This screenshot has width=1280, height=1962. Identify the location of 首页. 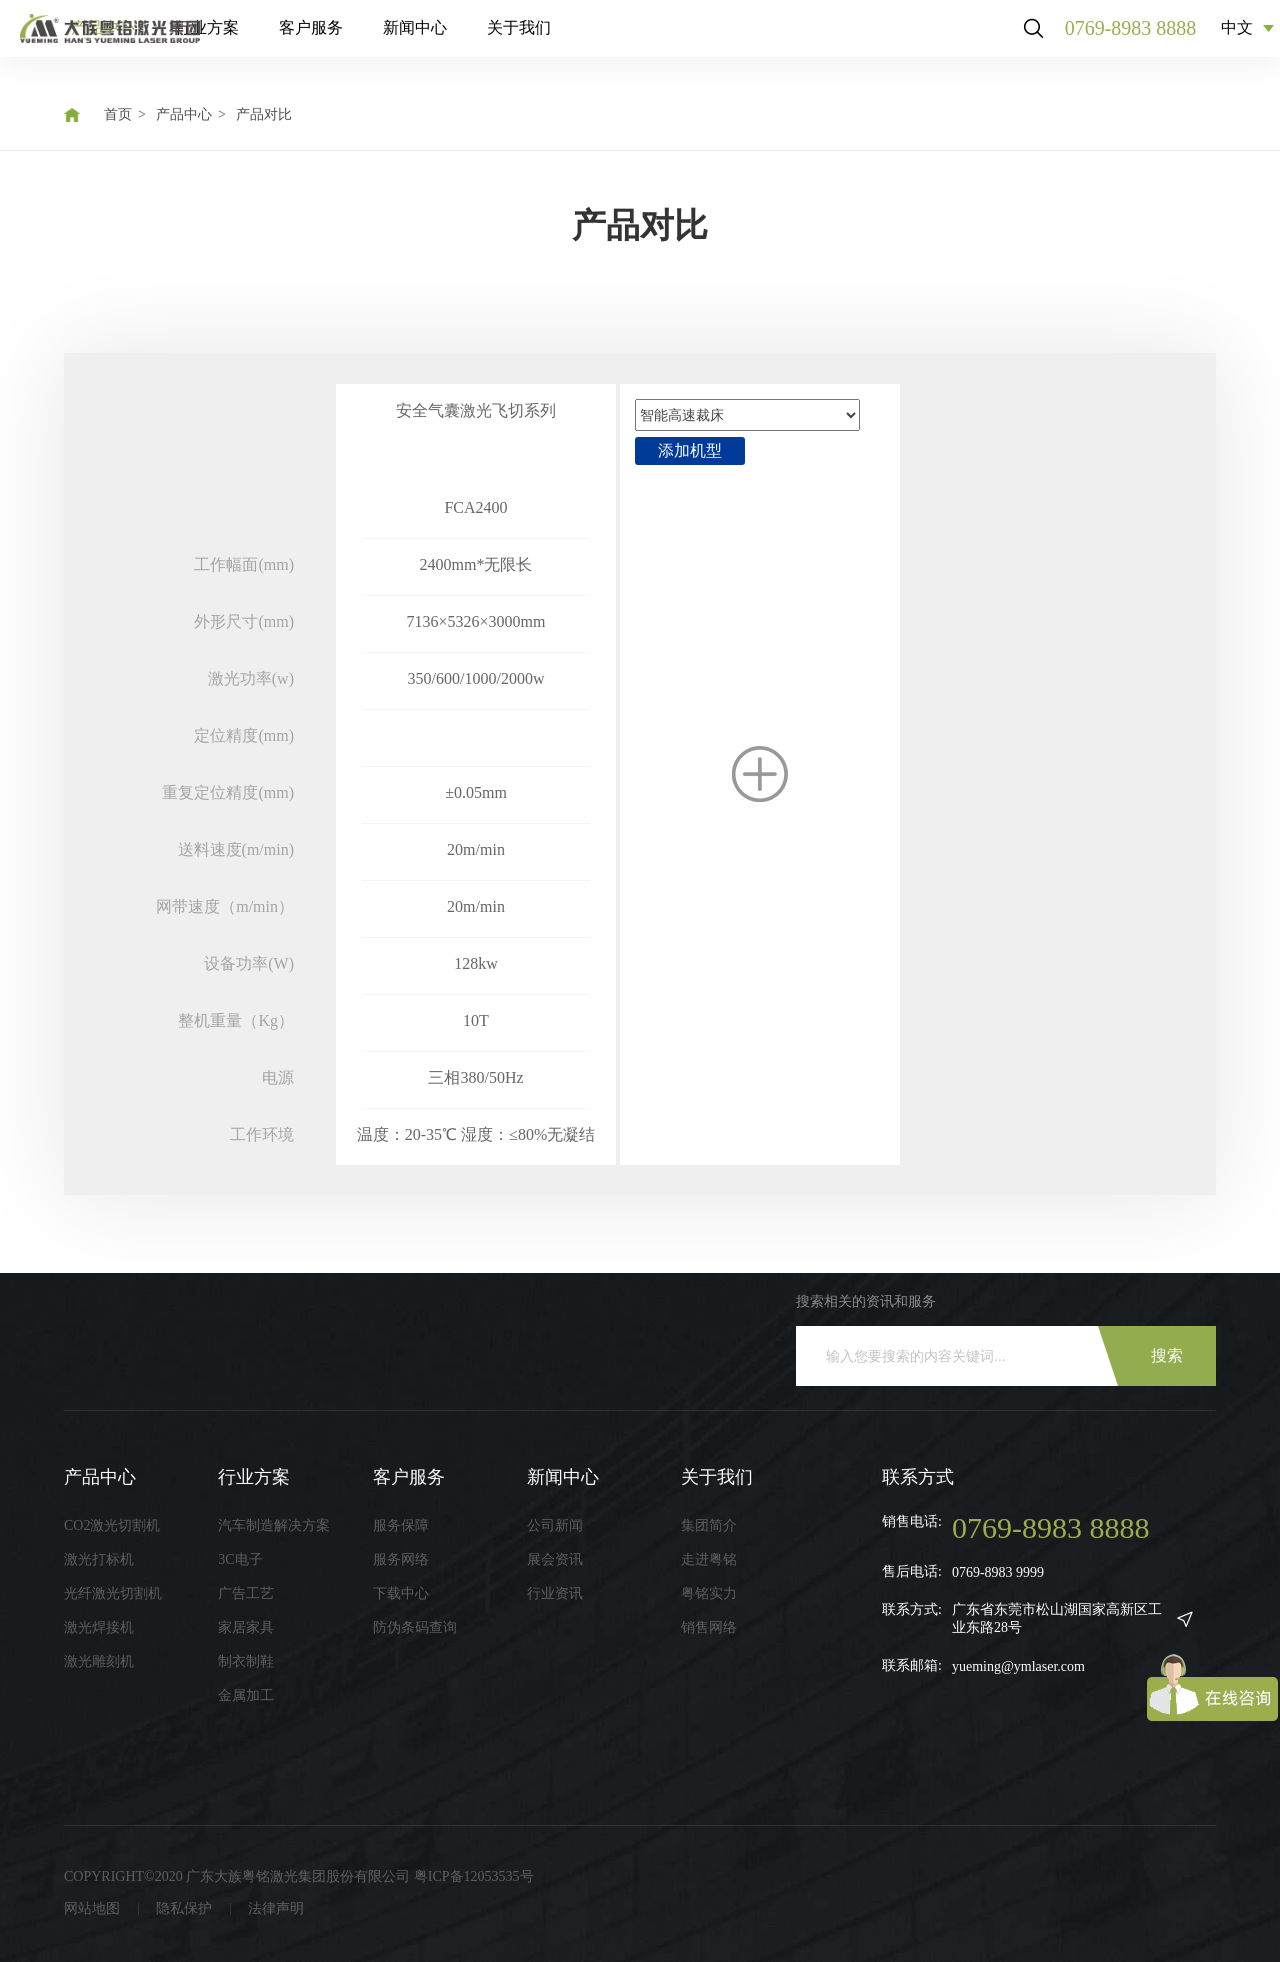
(118, 114).